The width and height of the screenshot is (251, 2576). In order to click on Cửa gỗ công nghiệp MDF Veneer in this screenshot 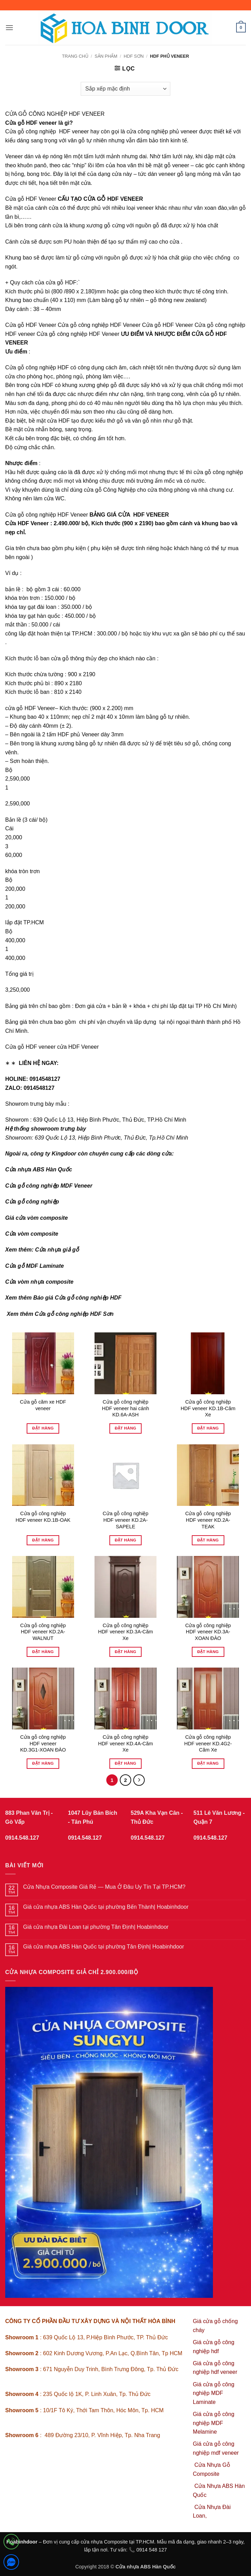, I will do `click(48, 1186)`.